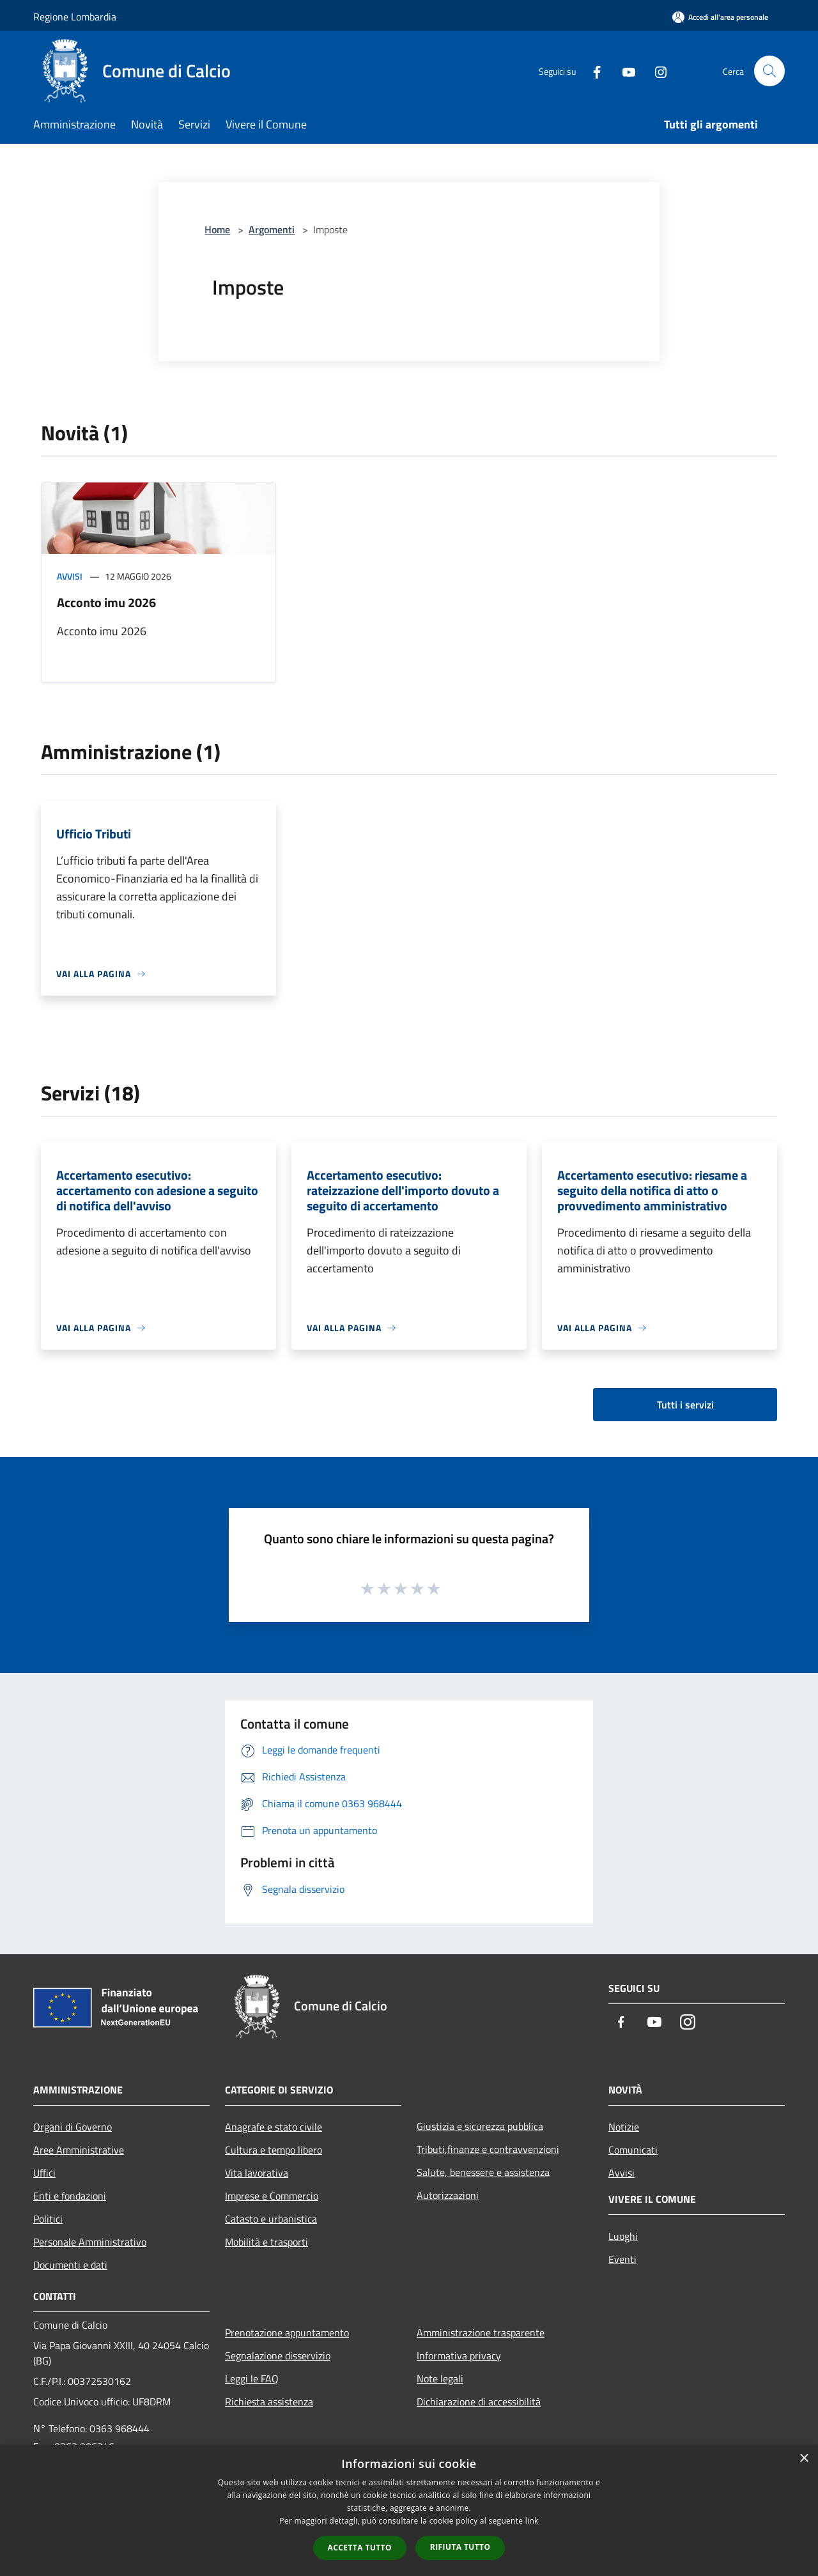 This screenshot has height=2576, width=818. What do you see at coordinates (480, 2126) in the screenshot?
I see `Giustizia e sicurezza pubblica` at bounding box center [480, 2126].